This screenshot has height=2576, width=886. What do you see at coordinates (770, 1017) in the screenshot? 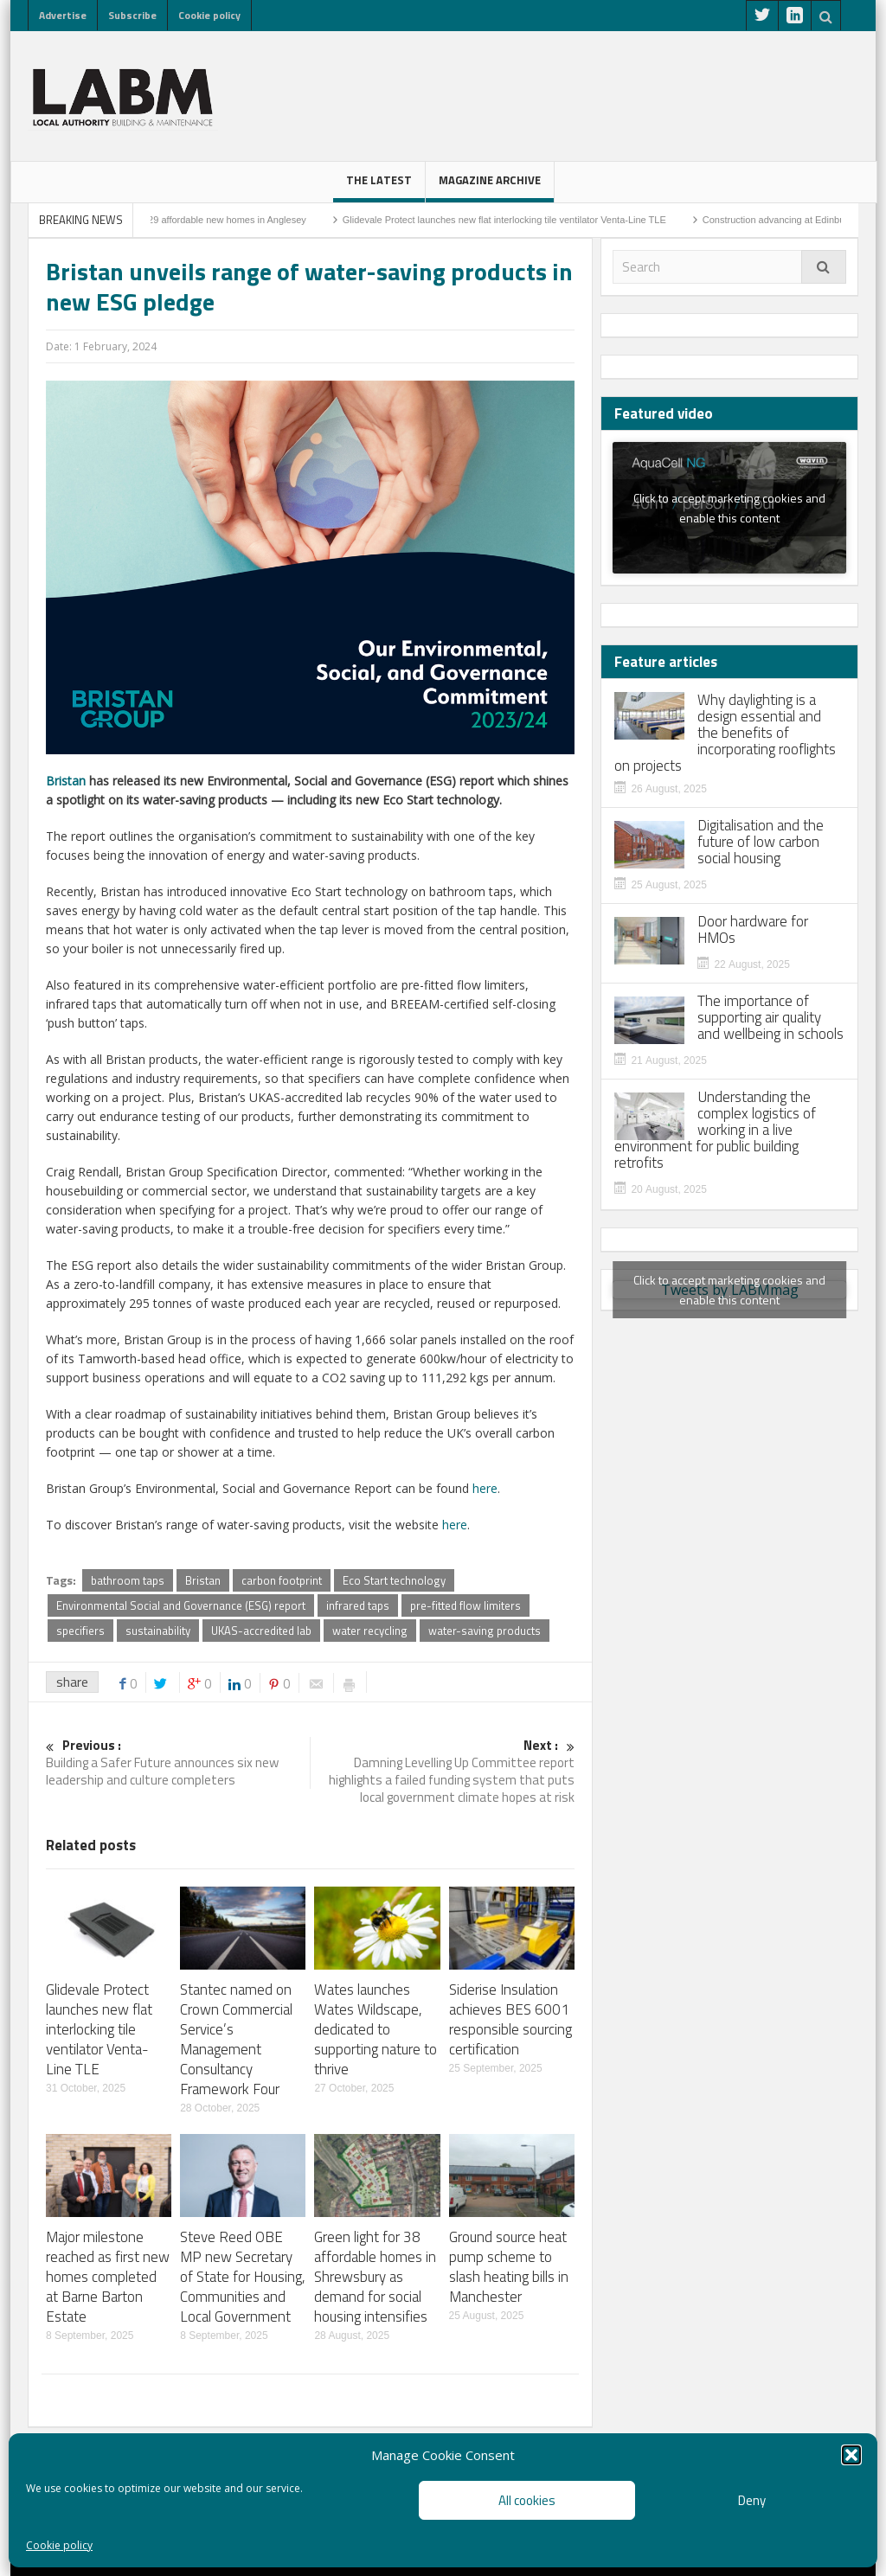
I see `The importance of supporting air quality and wellbeing in schools` at bounding box center [770, 1017].